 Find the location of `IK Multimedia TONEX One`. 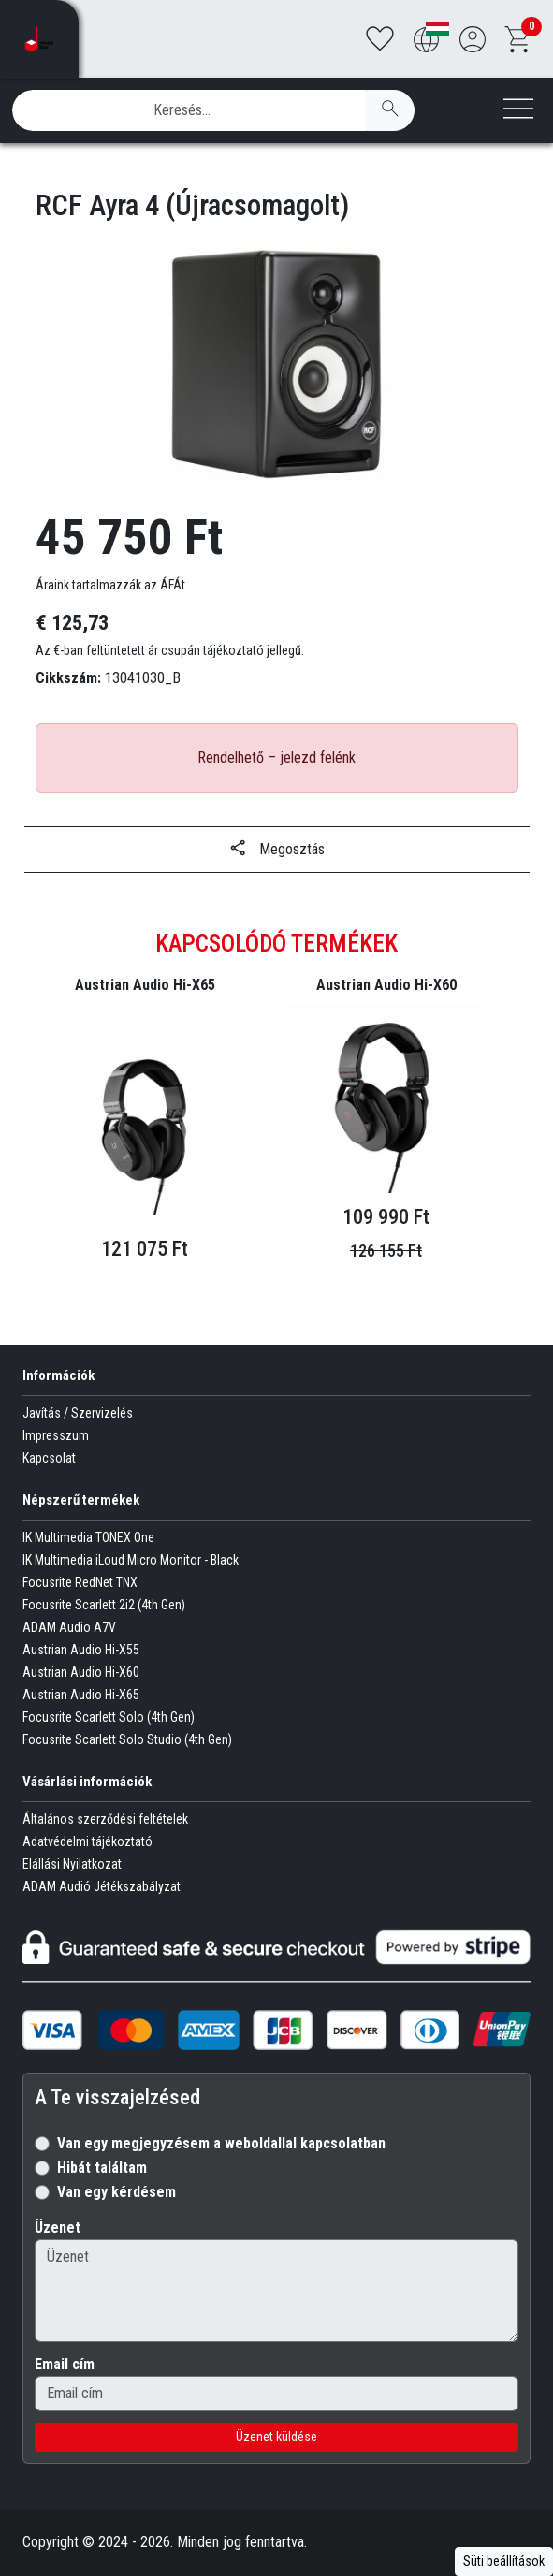

IK Multimedia TONEX One is located at coordinates (88, 1537).